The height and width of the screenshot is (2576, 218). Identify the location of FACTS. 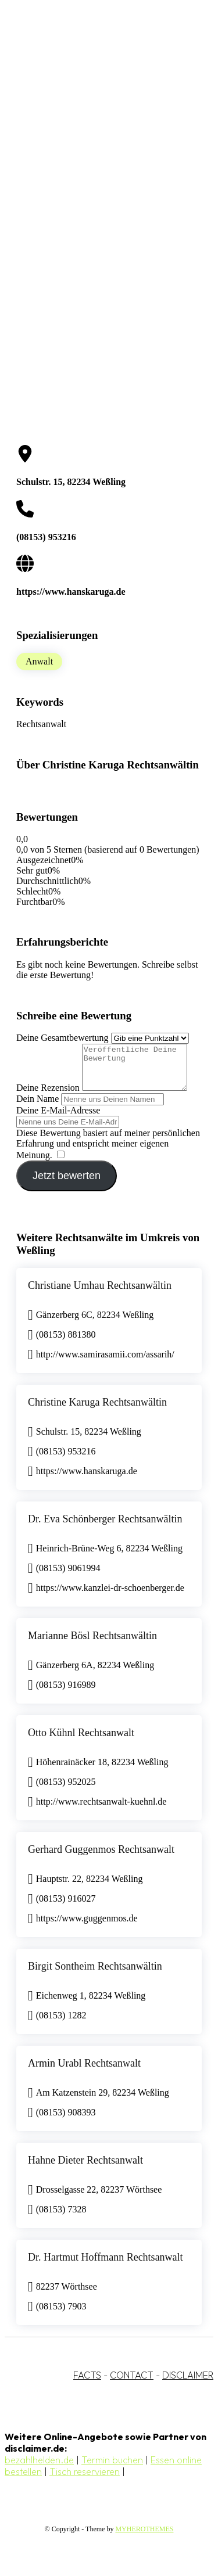
(87, 2384).